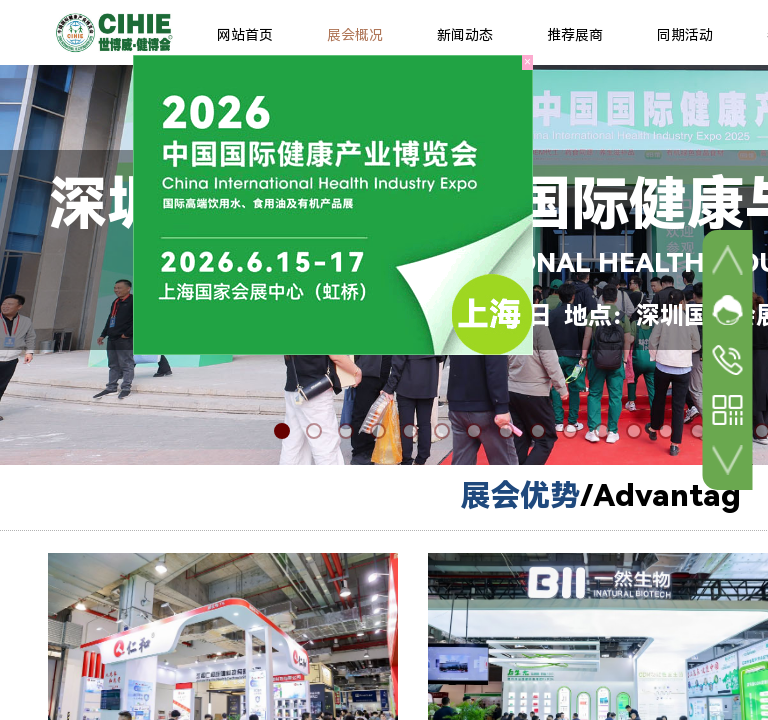  I want to click on 推荐展商, so click(575, 35).